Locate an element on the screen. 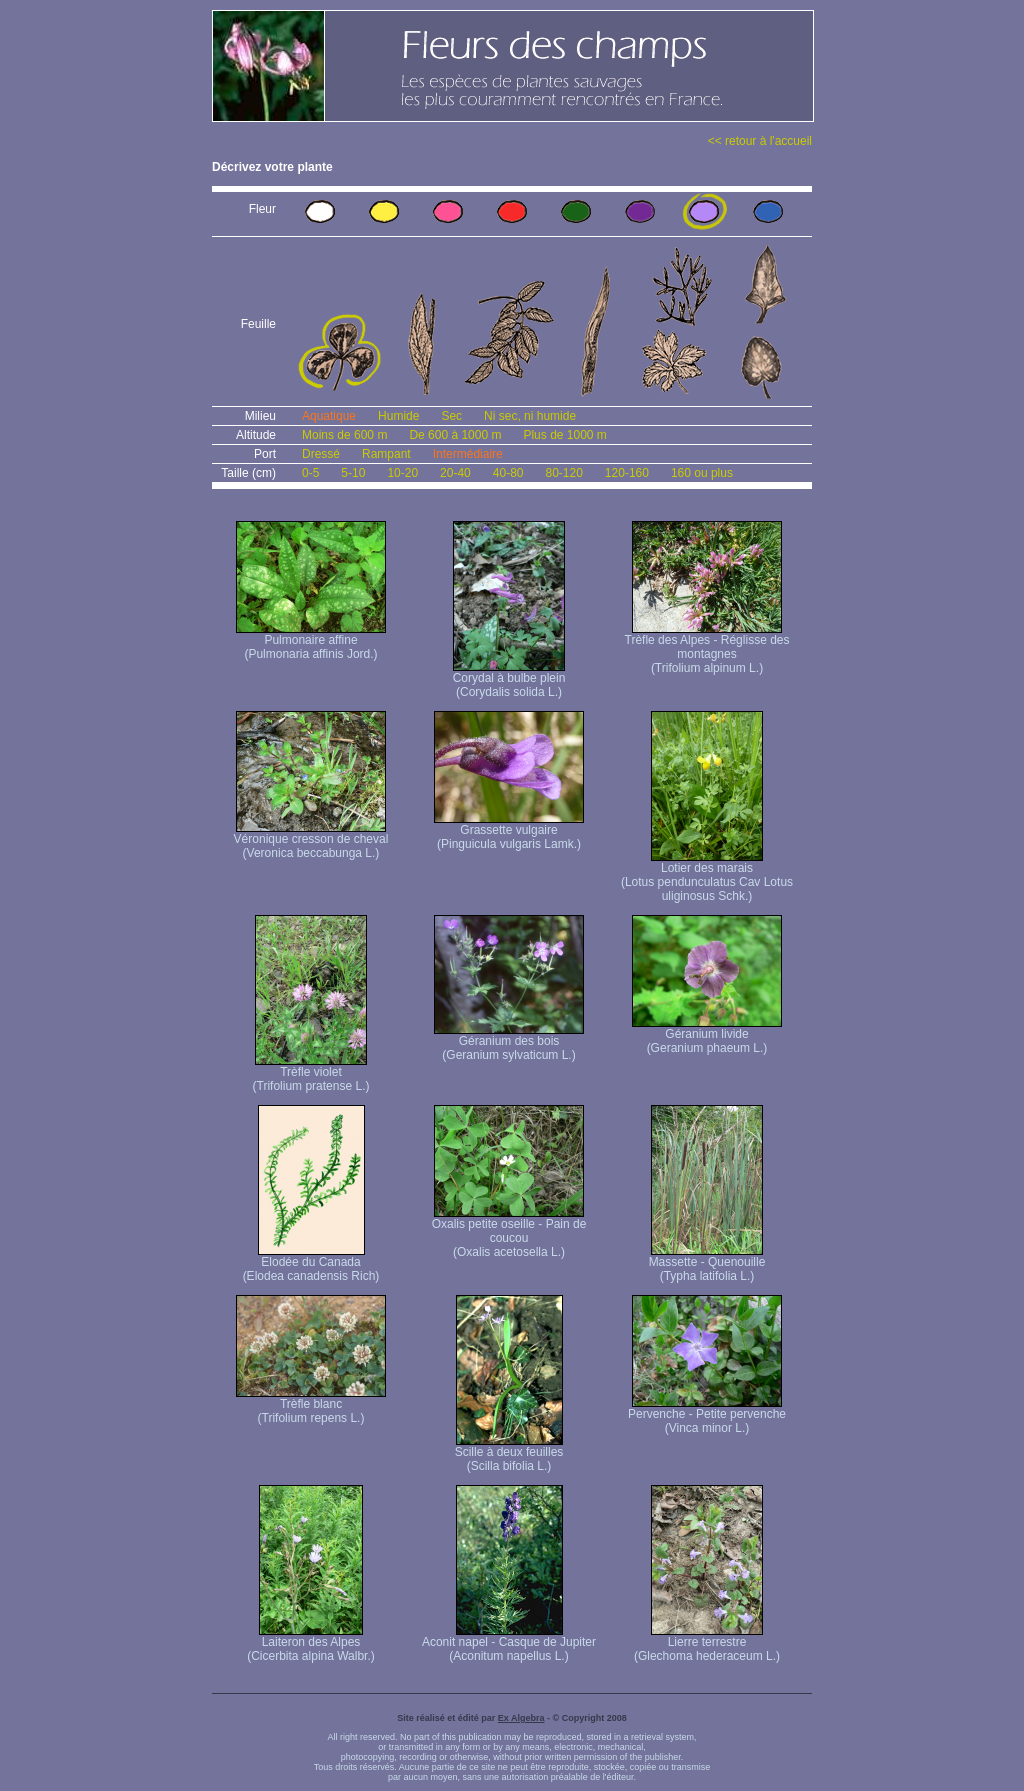 The width and height of the screenshot is (1024, 1791). Dressé is located at coordinates (321, 454).